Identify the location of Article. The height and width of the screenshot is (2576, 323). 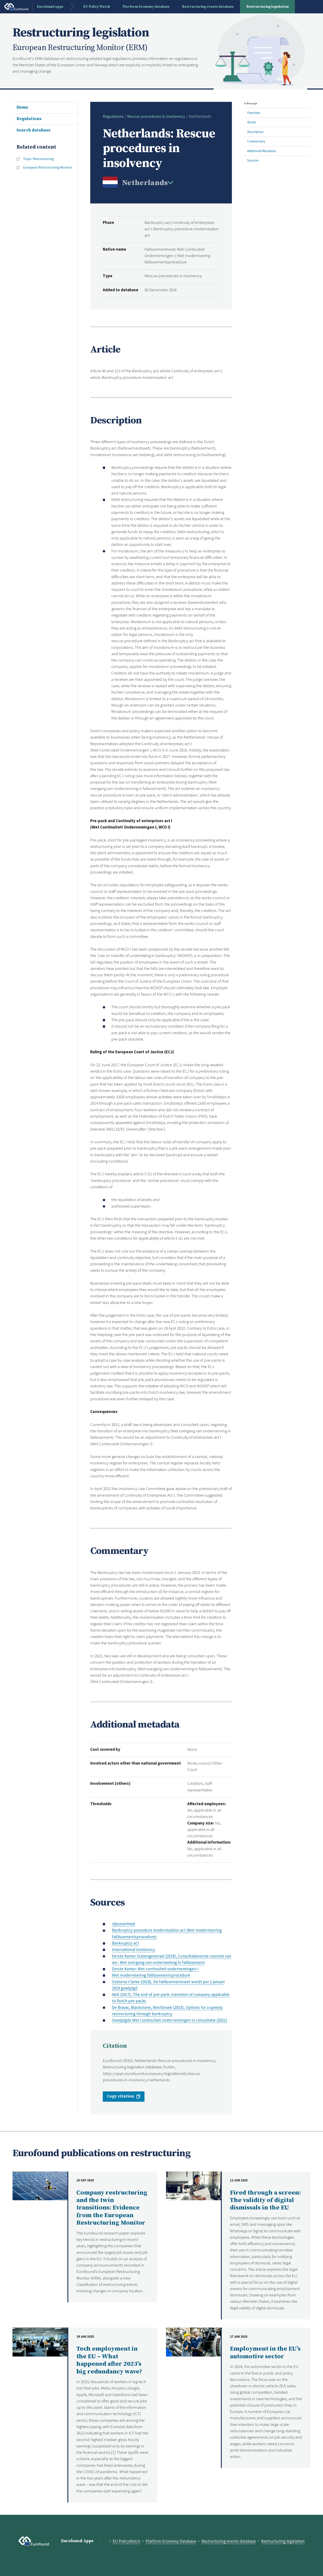
(251, 122).